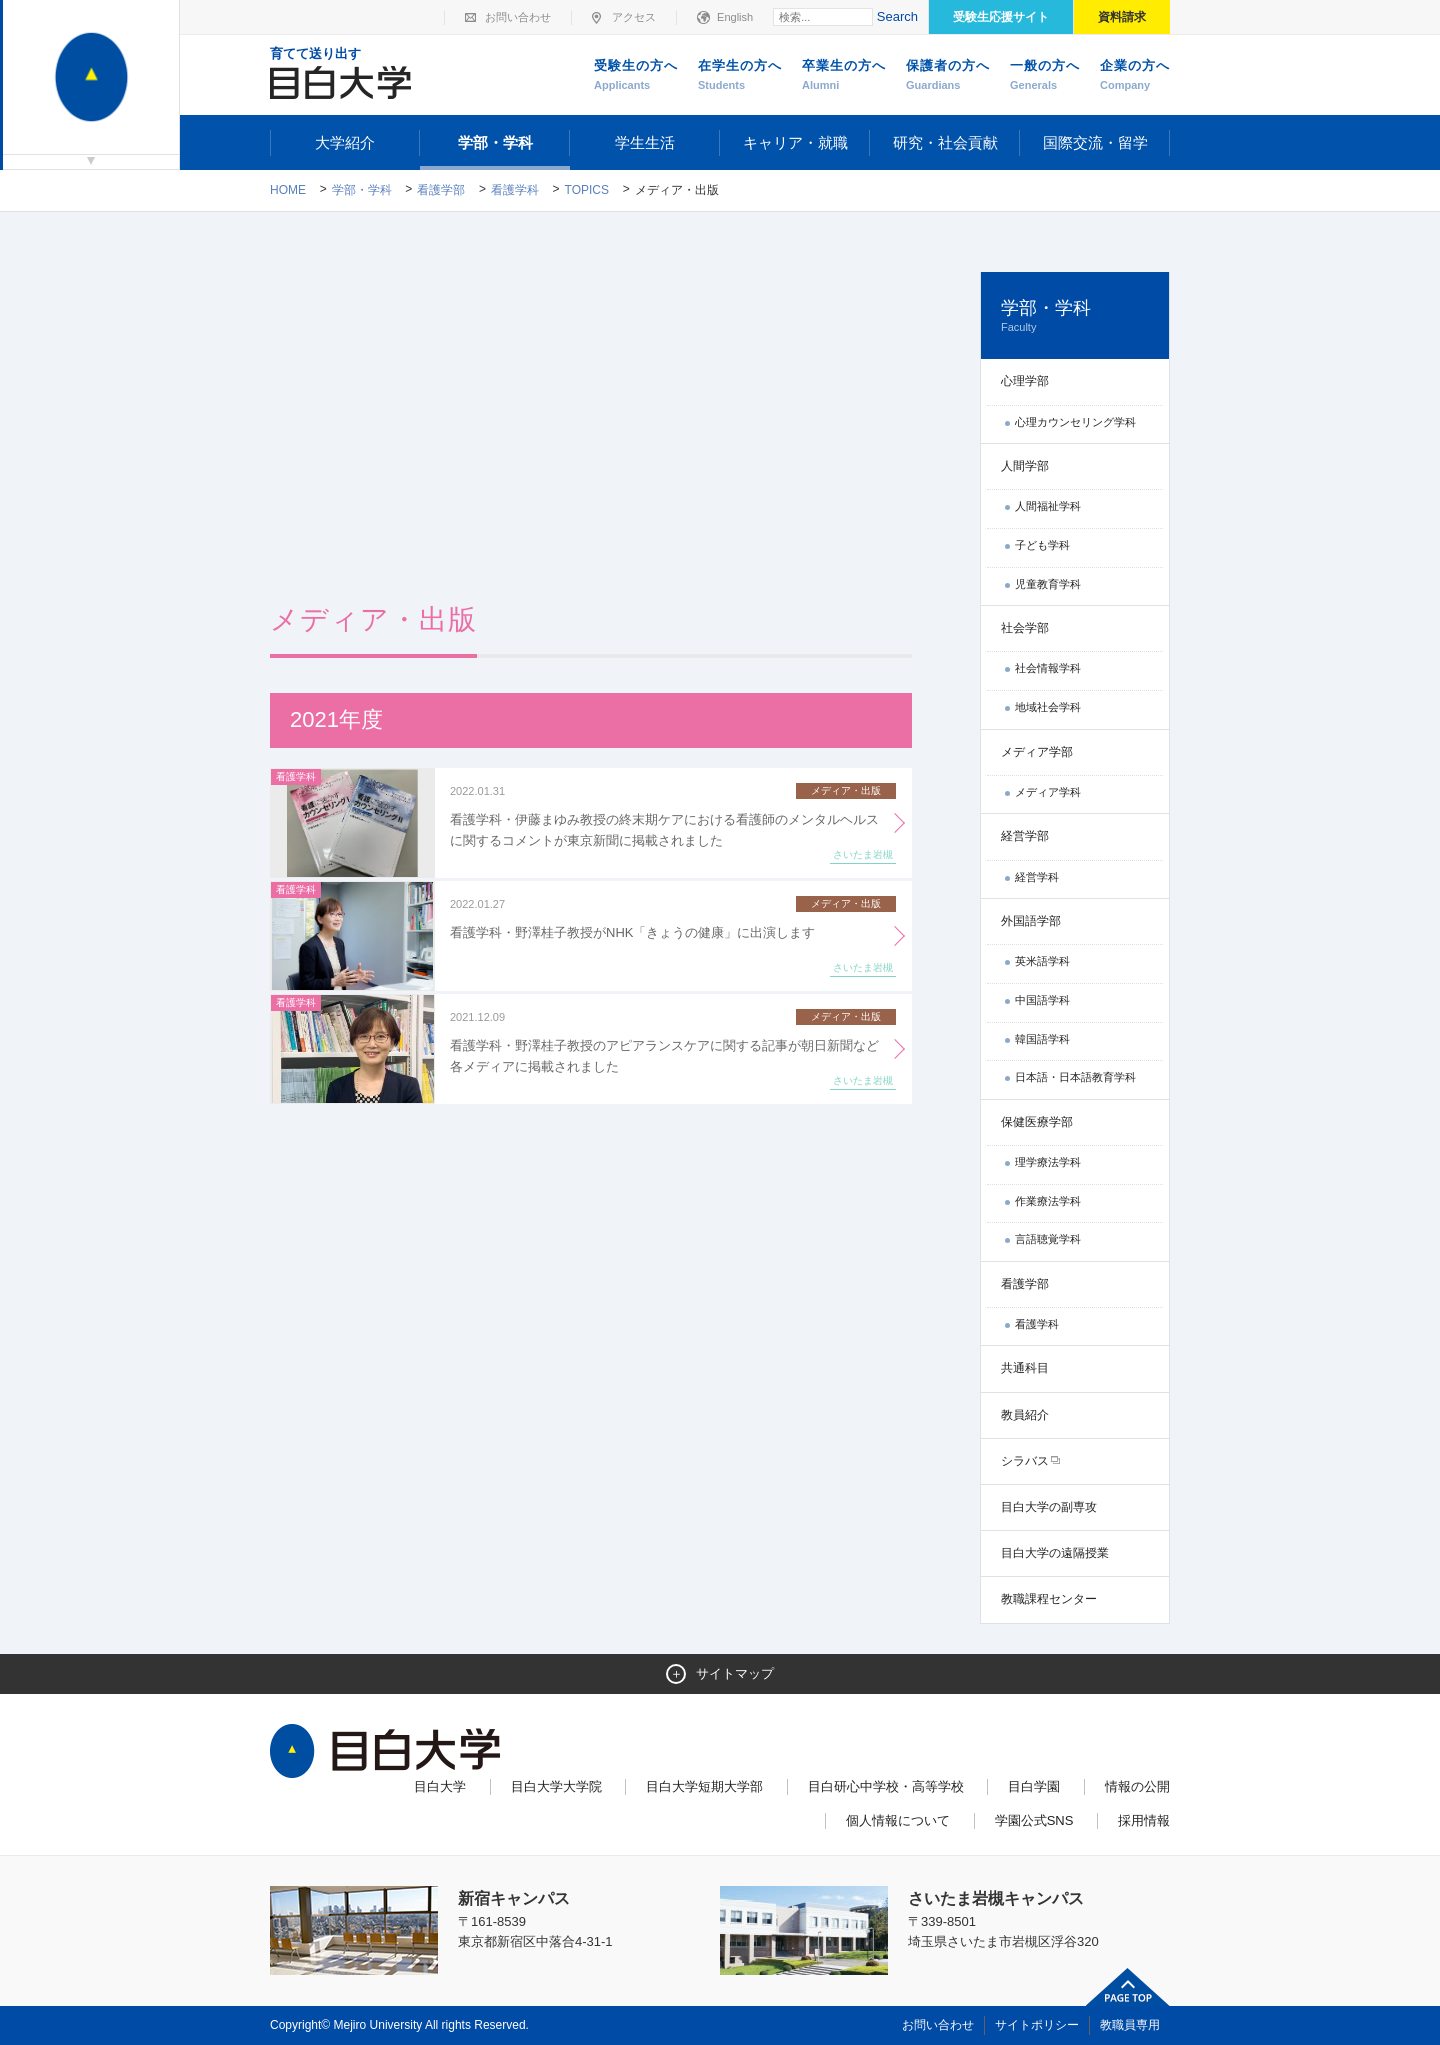 The width and height of the screenshot is (1440, 2045). What do you see at coordinates (1025, 381) in the screenshot?
I see `心理学部` at bounding box center [1025, 381].